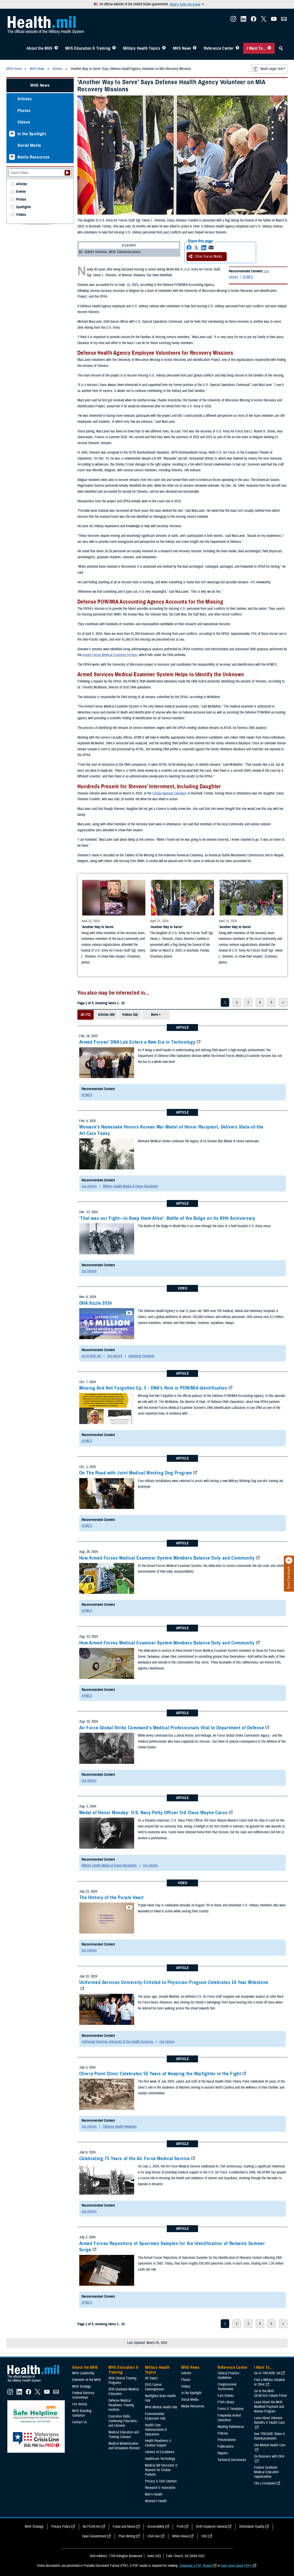  What do you see at coordinates (79, 2422) in the screenshot?
I see `Contact Us` at bounding box center [79, 2422].